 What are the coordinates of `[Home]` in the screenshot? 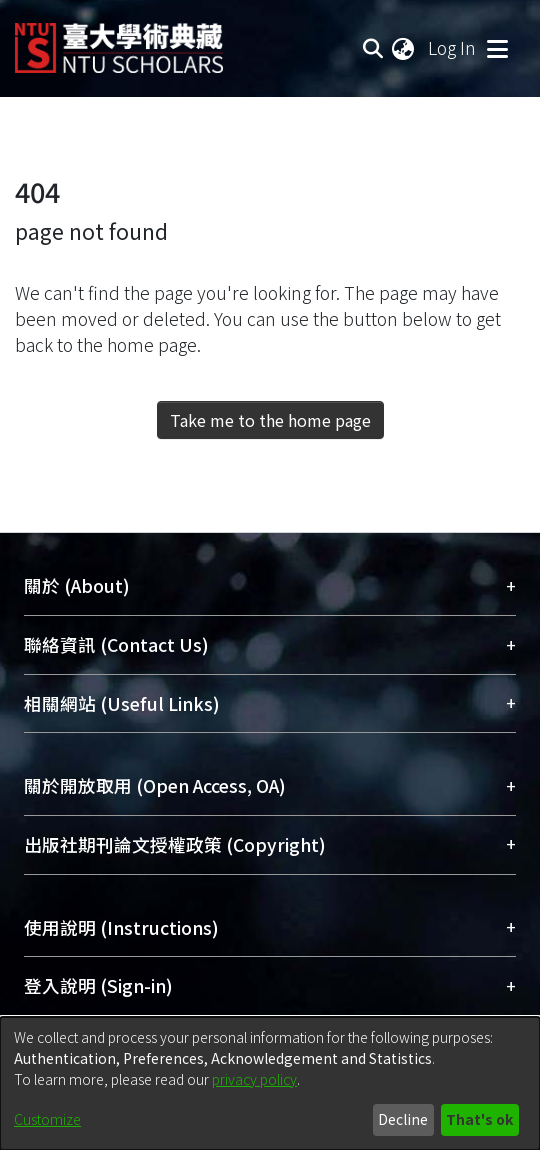 It's located at (119, 40).